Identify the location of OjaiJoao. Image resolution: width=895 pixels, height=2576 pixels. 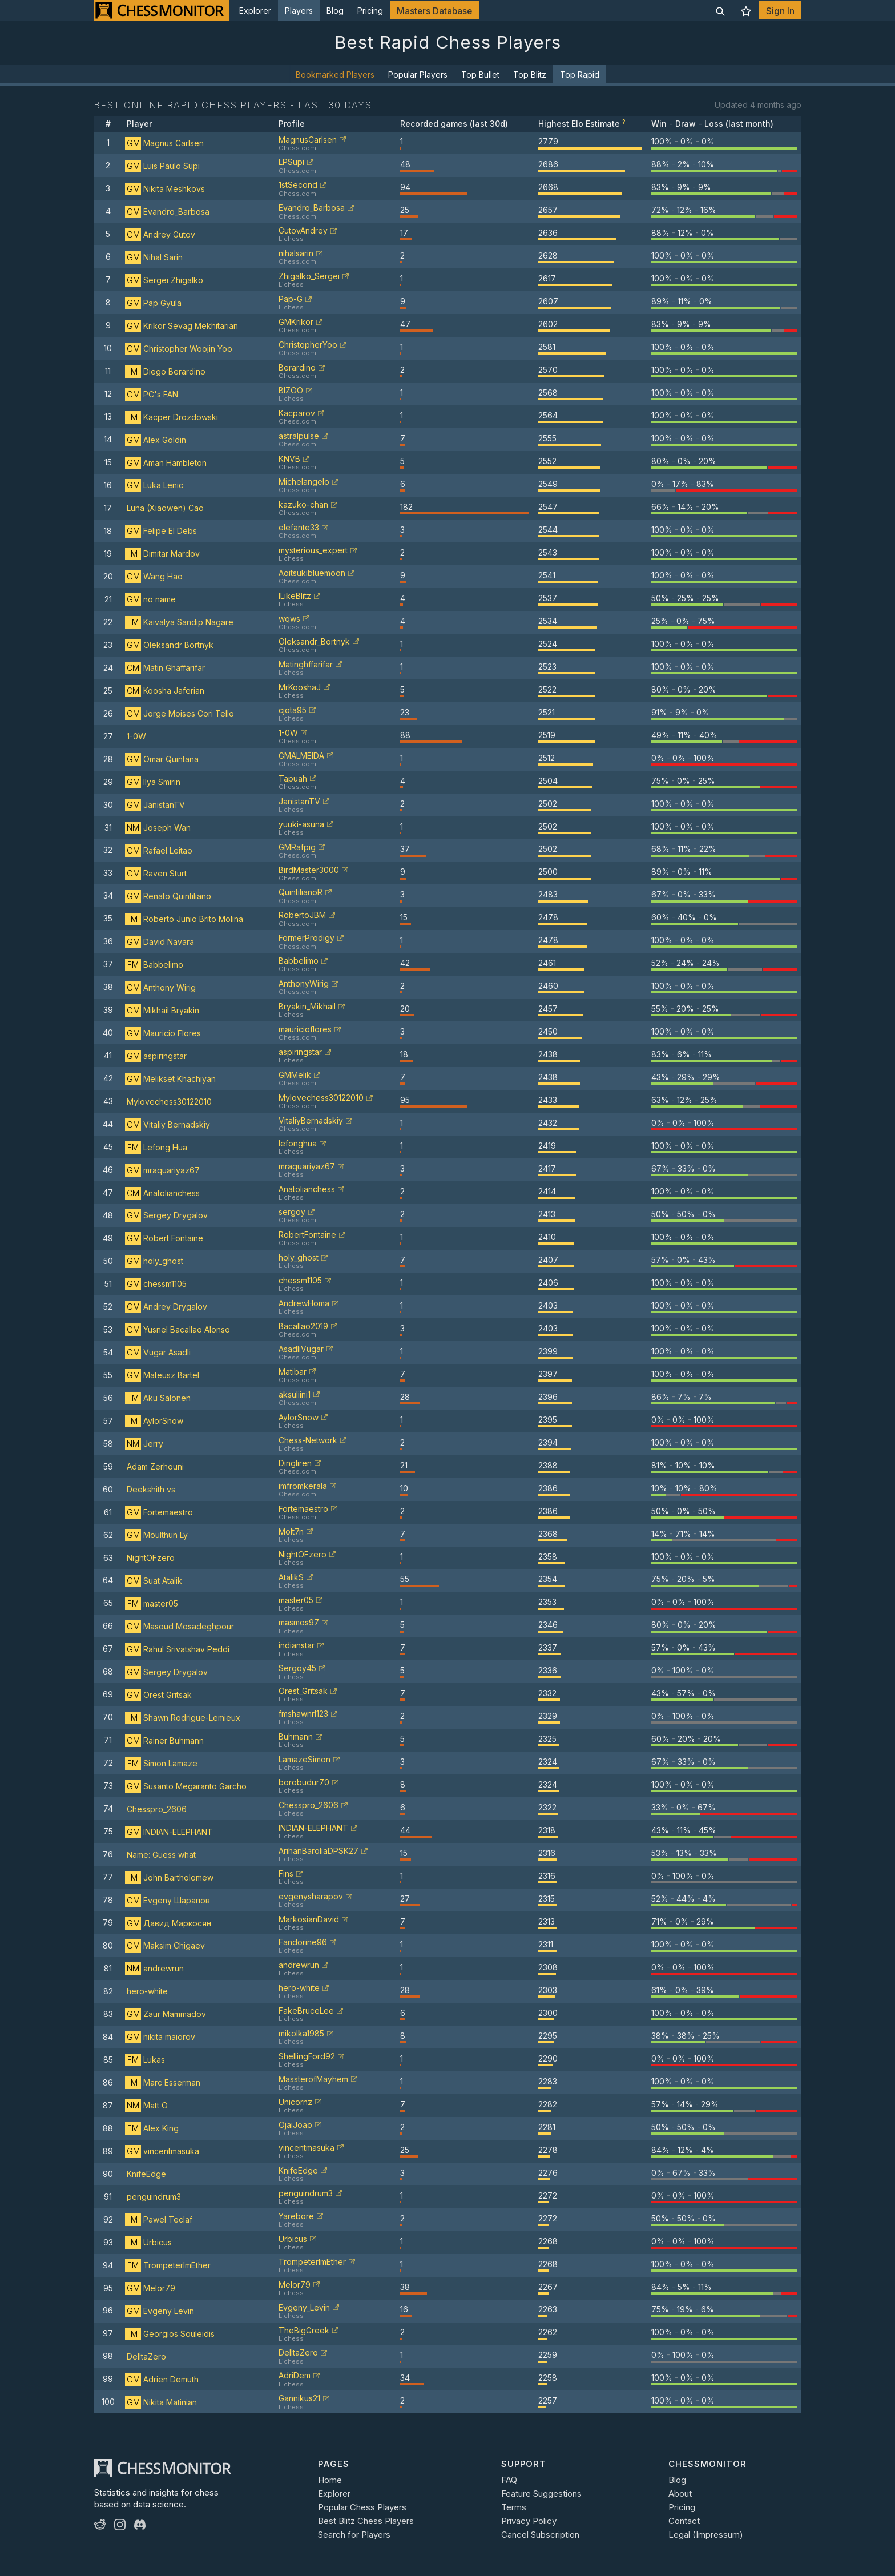
(295, 2125).